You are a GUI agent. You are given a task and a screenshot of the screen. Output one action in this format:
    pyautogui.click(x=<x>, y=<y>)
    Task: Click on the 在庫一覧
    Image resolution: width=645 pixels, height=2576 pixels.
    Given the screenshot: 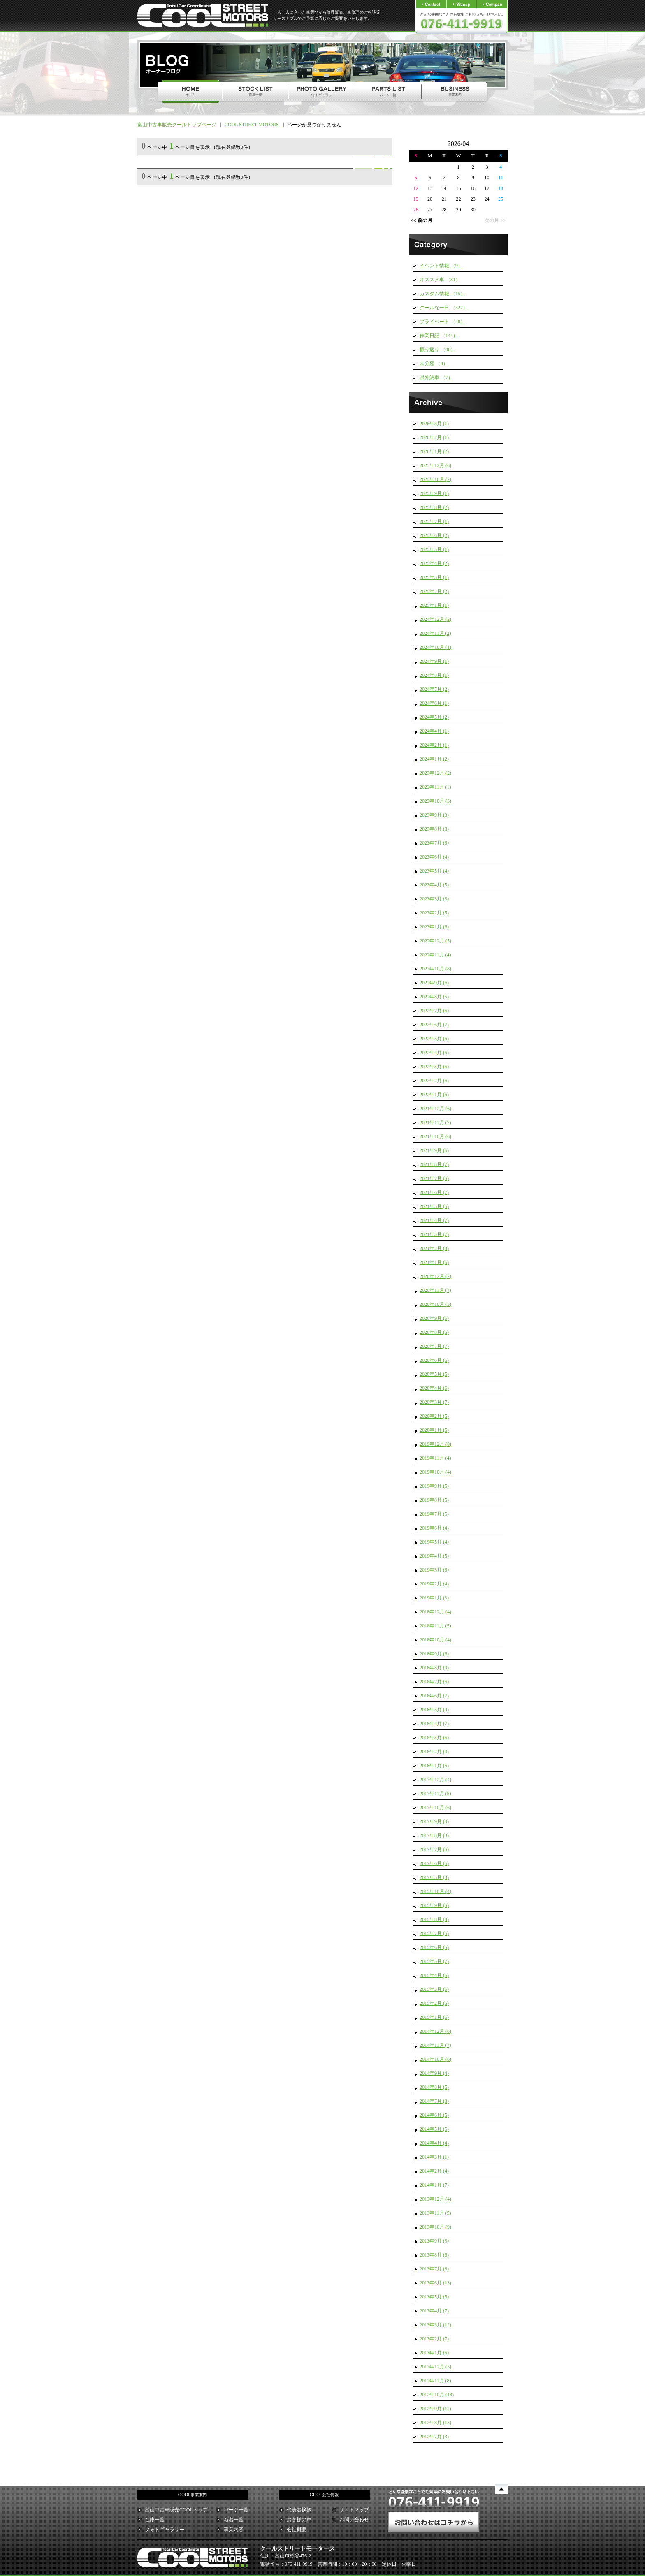 What is the action you would take?
    pyautogui.click(x=155, y=2520)
    